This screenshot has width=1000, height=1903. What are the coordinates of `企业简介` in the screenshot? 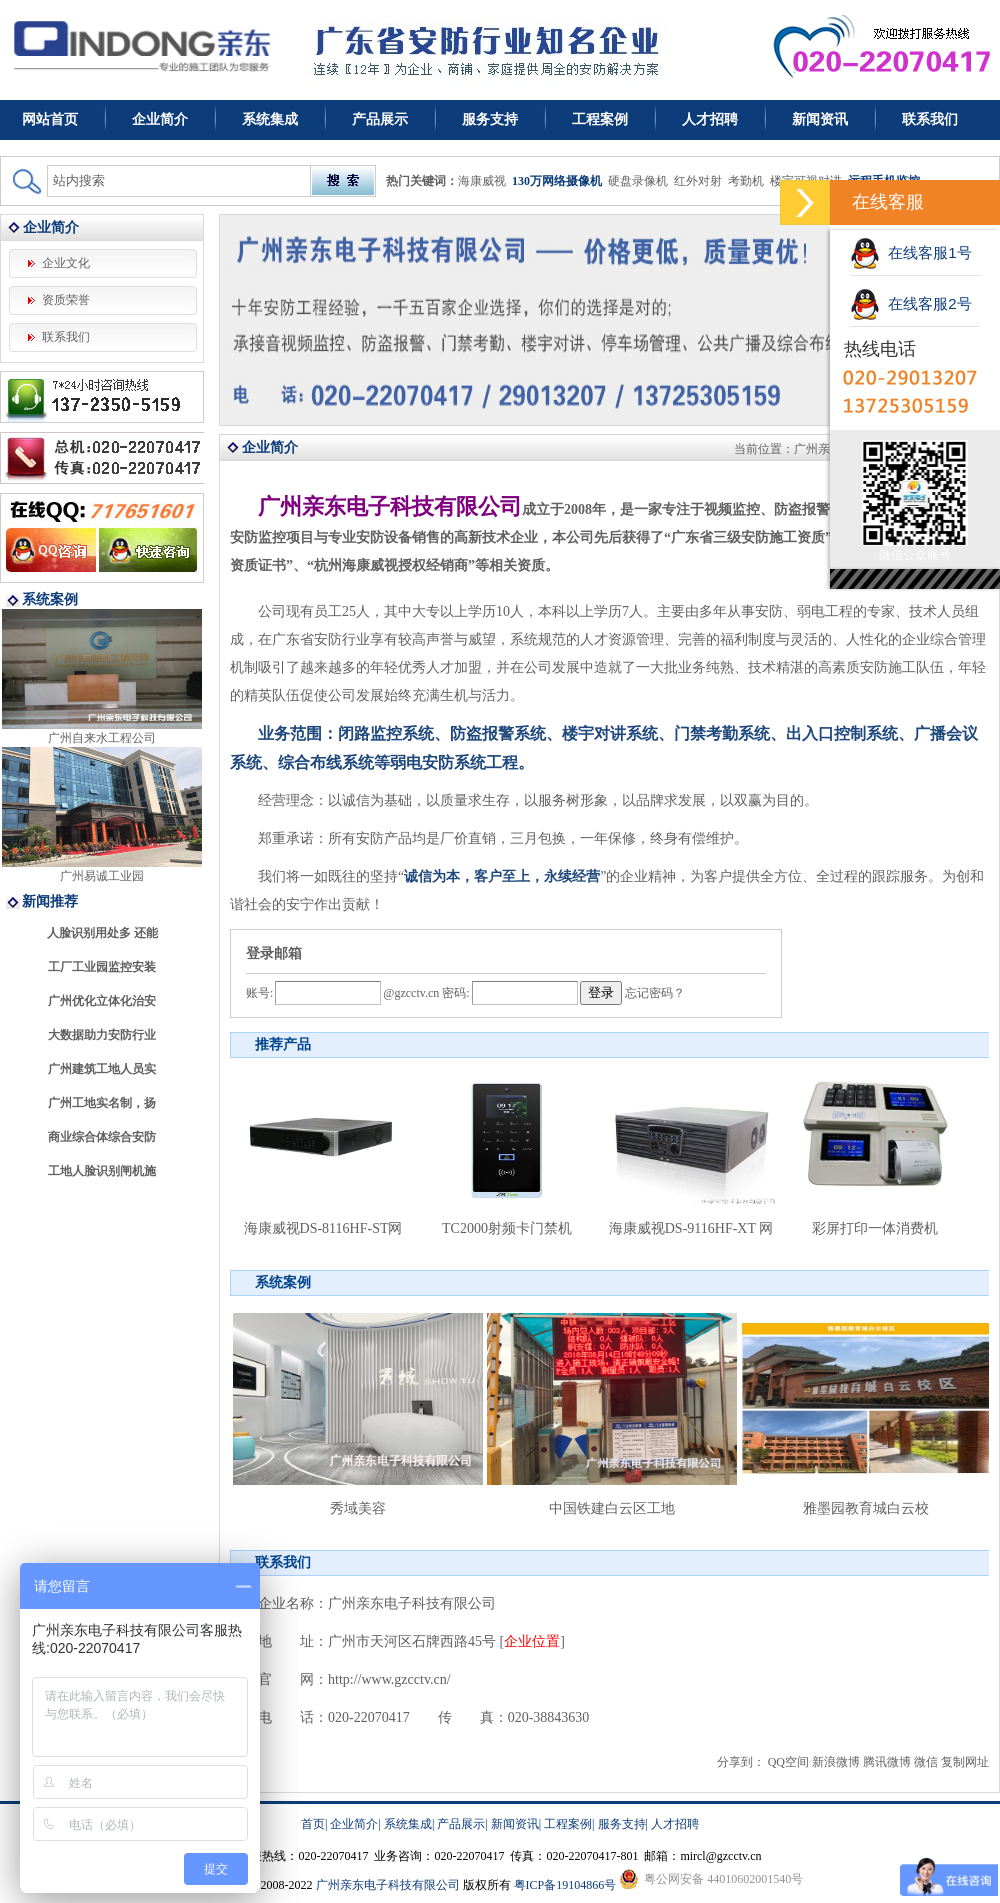 It's located at (160, 119).